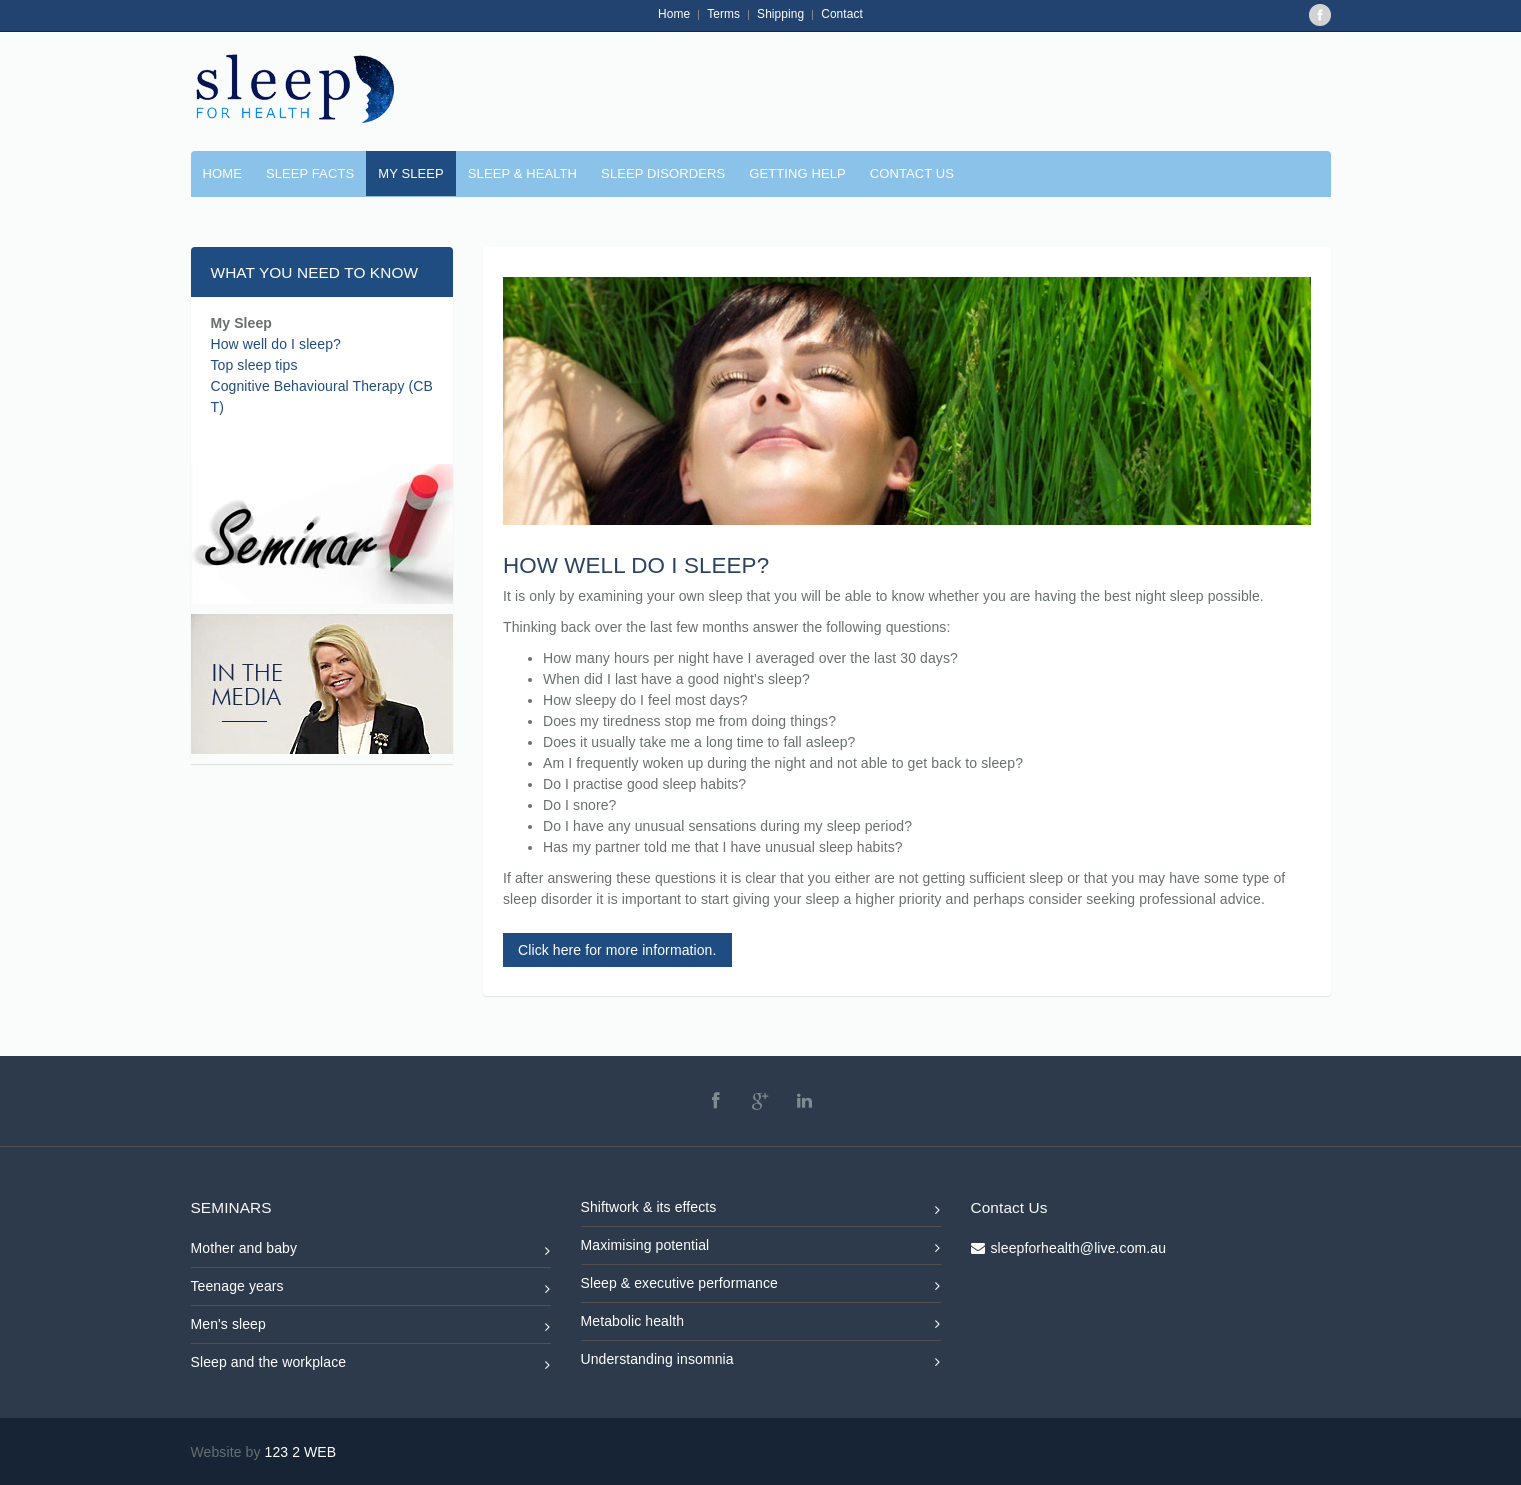 The height and width of the screenshot is (1485, 1521). What do you see at coordinates (780, 14) in the screenshot?
I see `Shipping` at bounding box center [780, 14].